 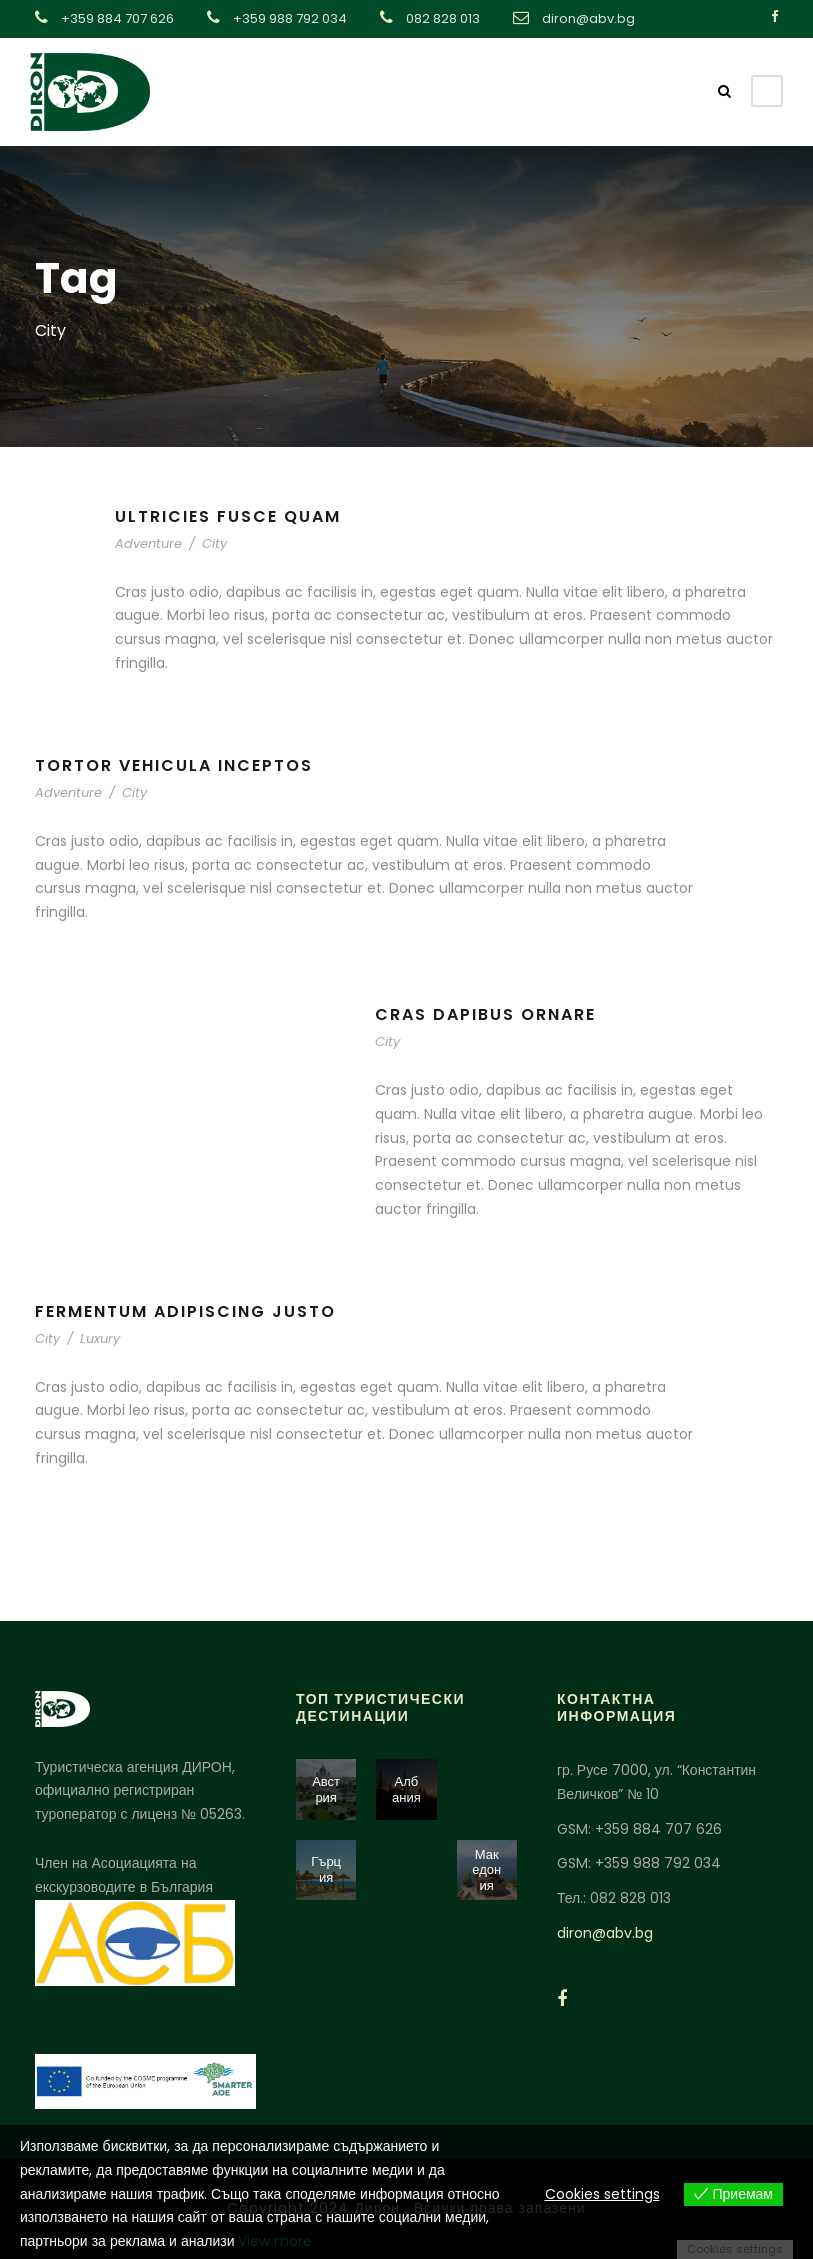 I want to click on Cras Dapibus Ornare, so click(x=485, y=1014).